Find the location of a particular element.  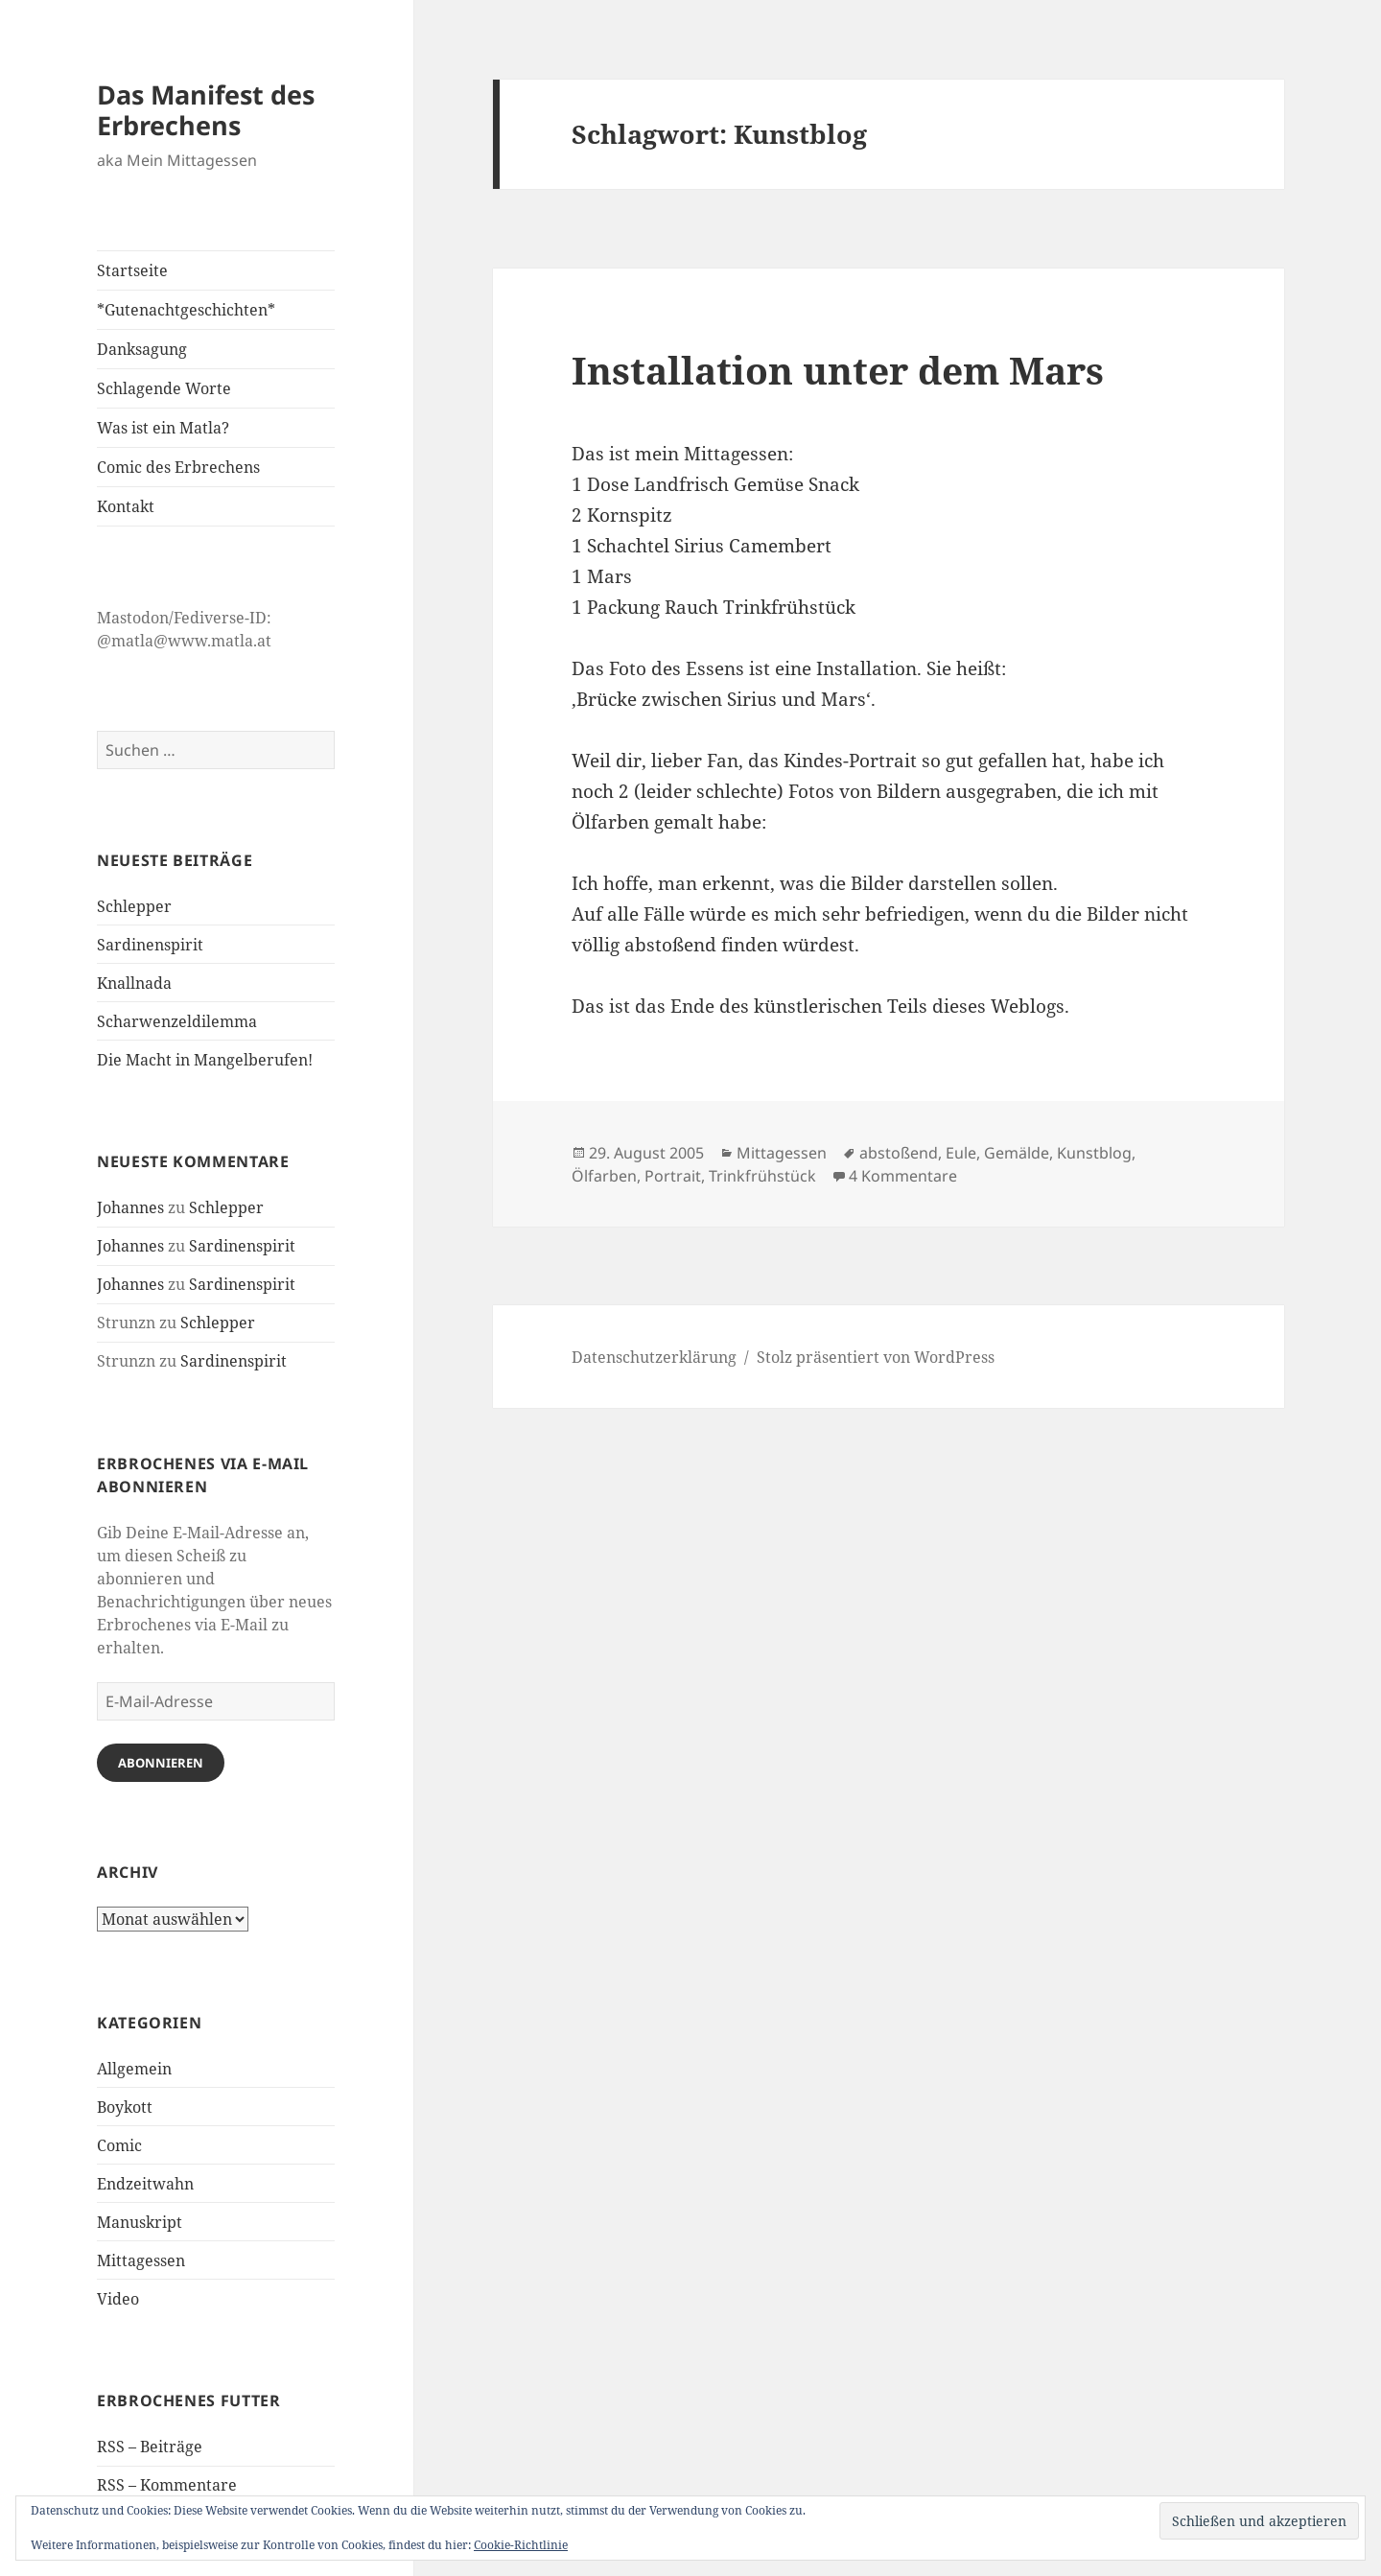

Manuskript is located at coordinates (139, 2222).